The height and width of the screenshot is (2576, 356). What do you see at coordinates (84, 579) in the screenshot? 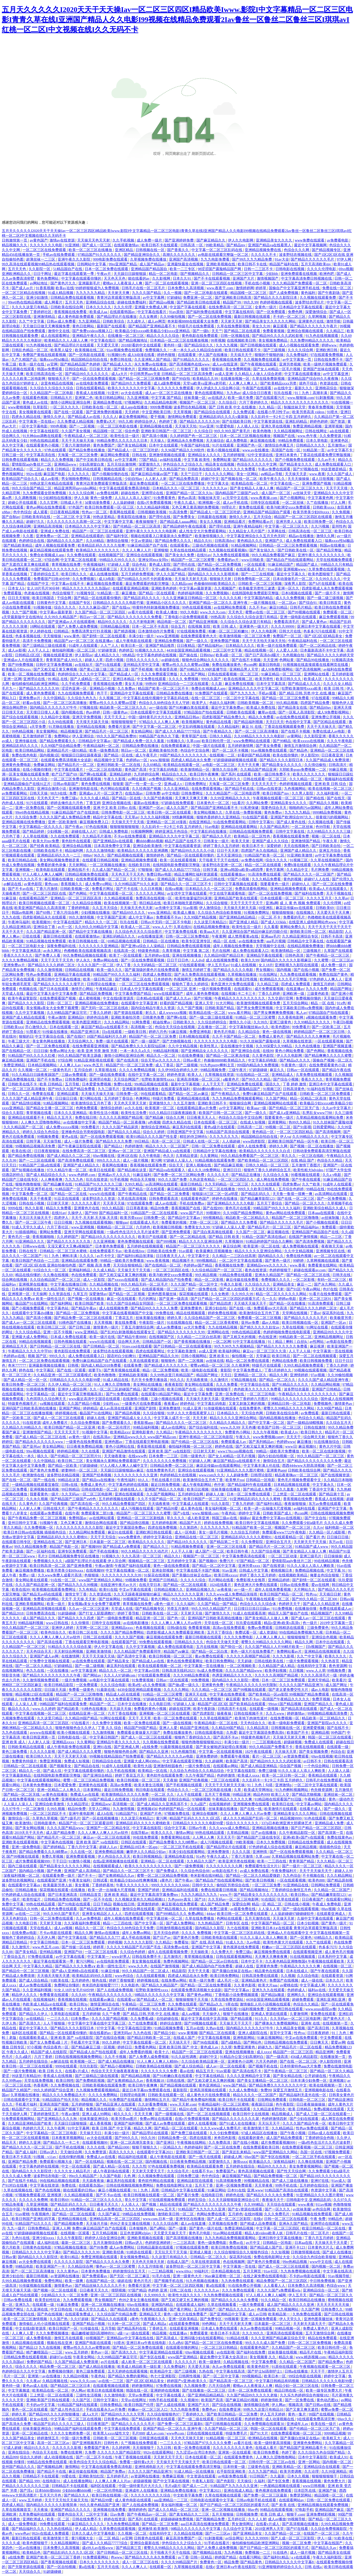
I see `久久免费视频5` at bounding box center [84, 579].